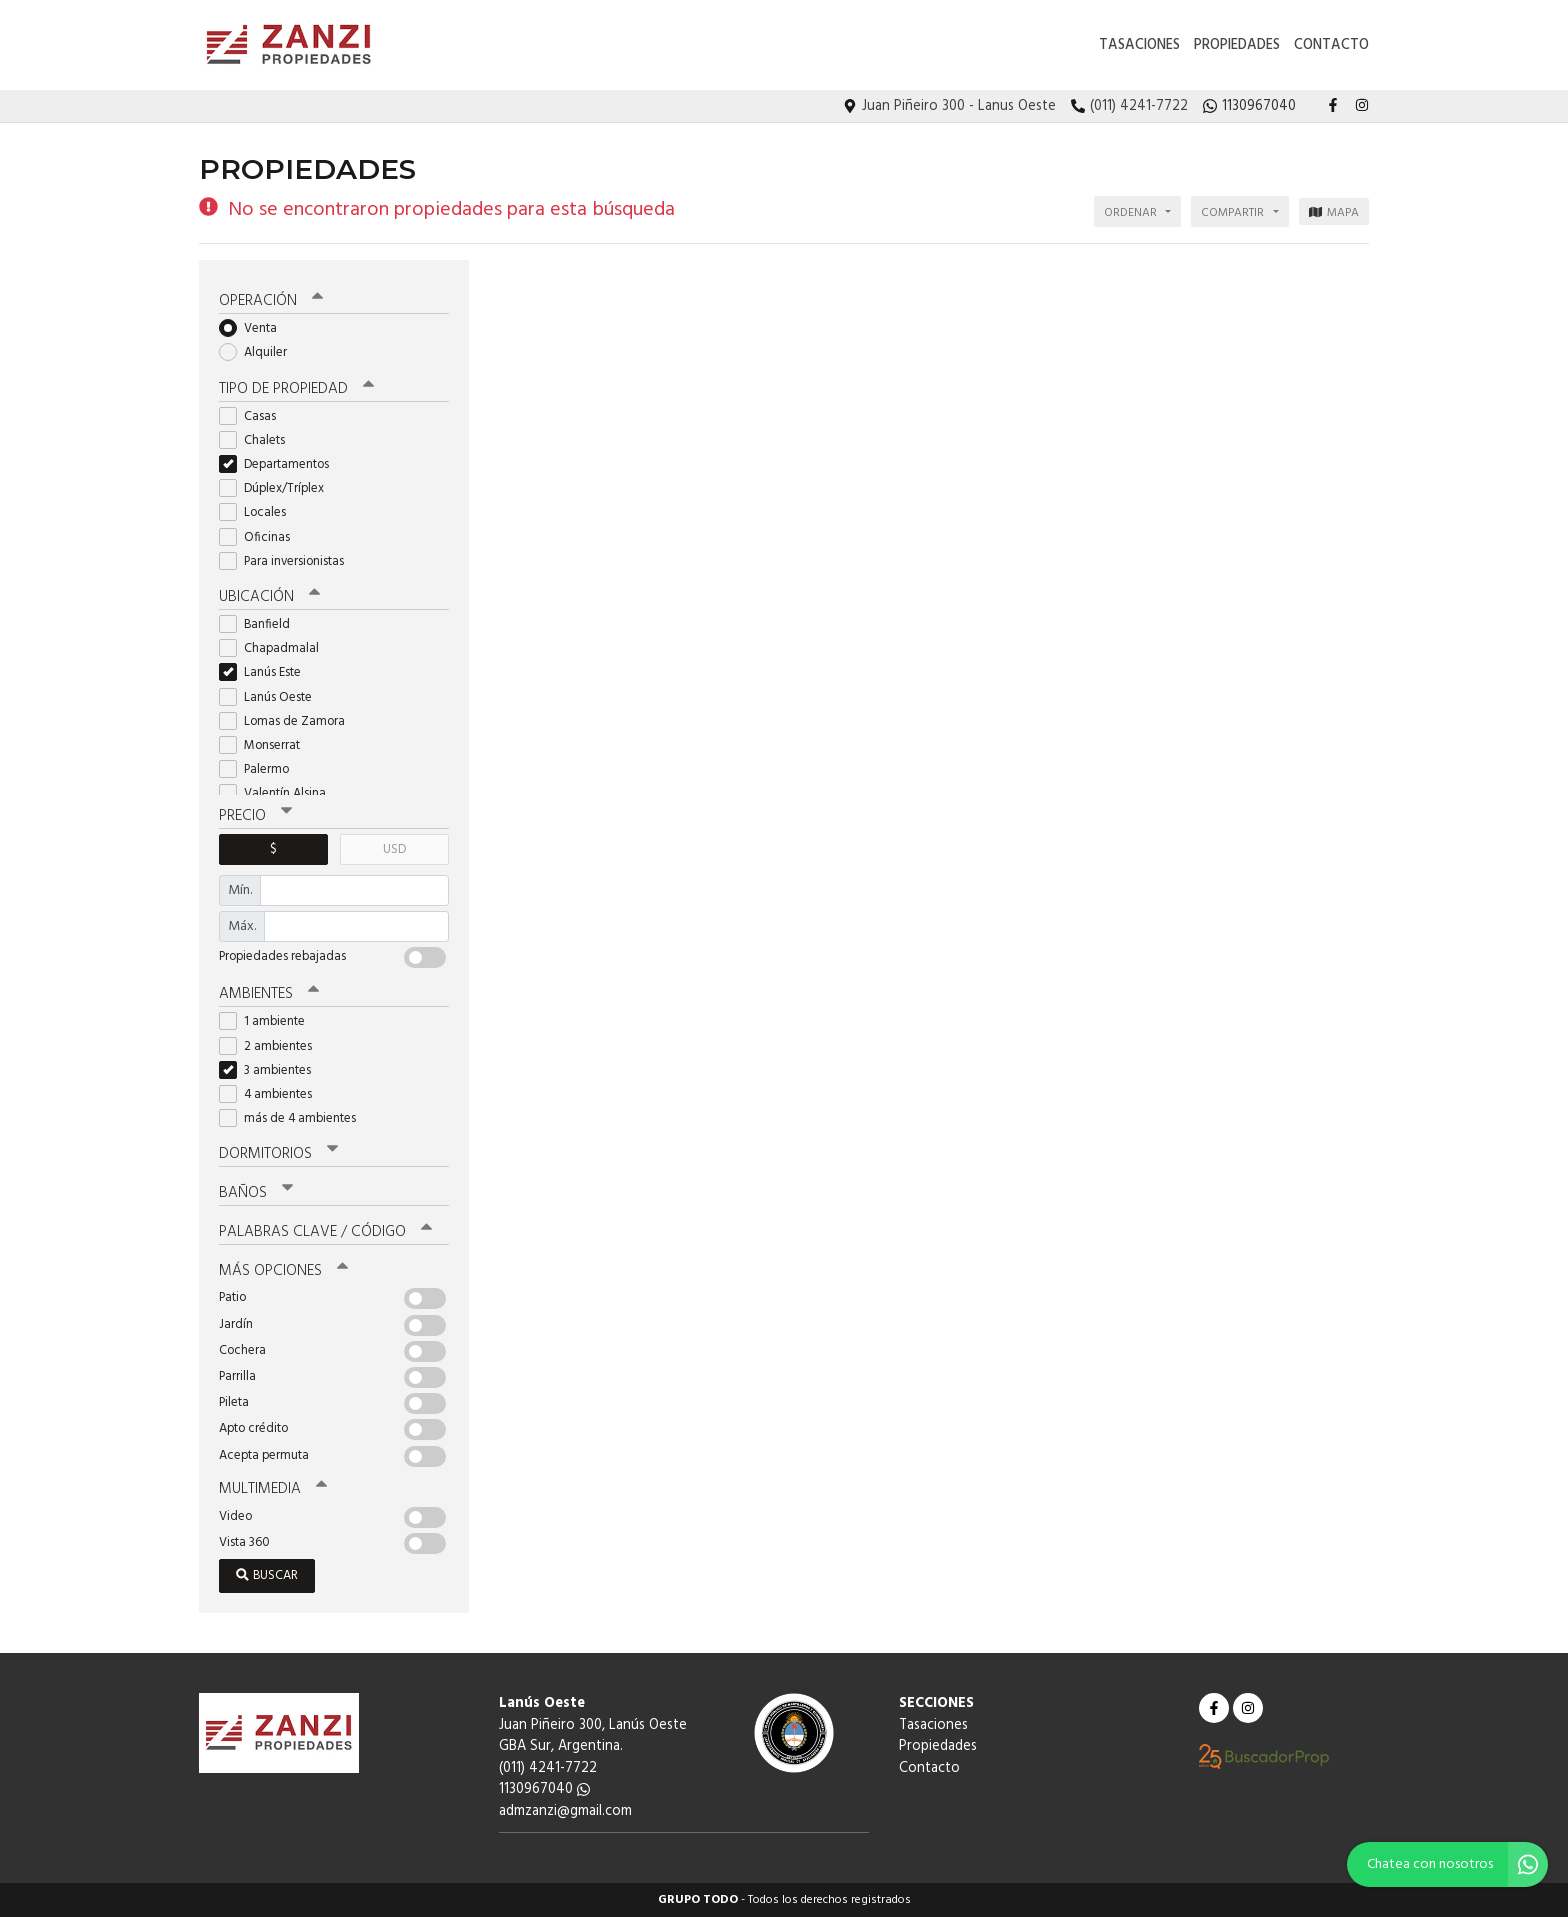  I want to click on Dormitorios, so click(278, 1154).